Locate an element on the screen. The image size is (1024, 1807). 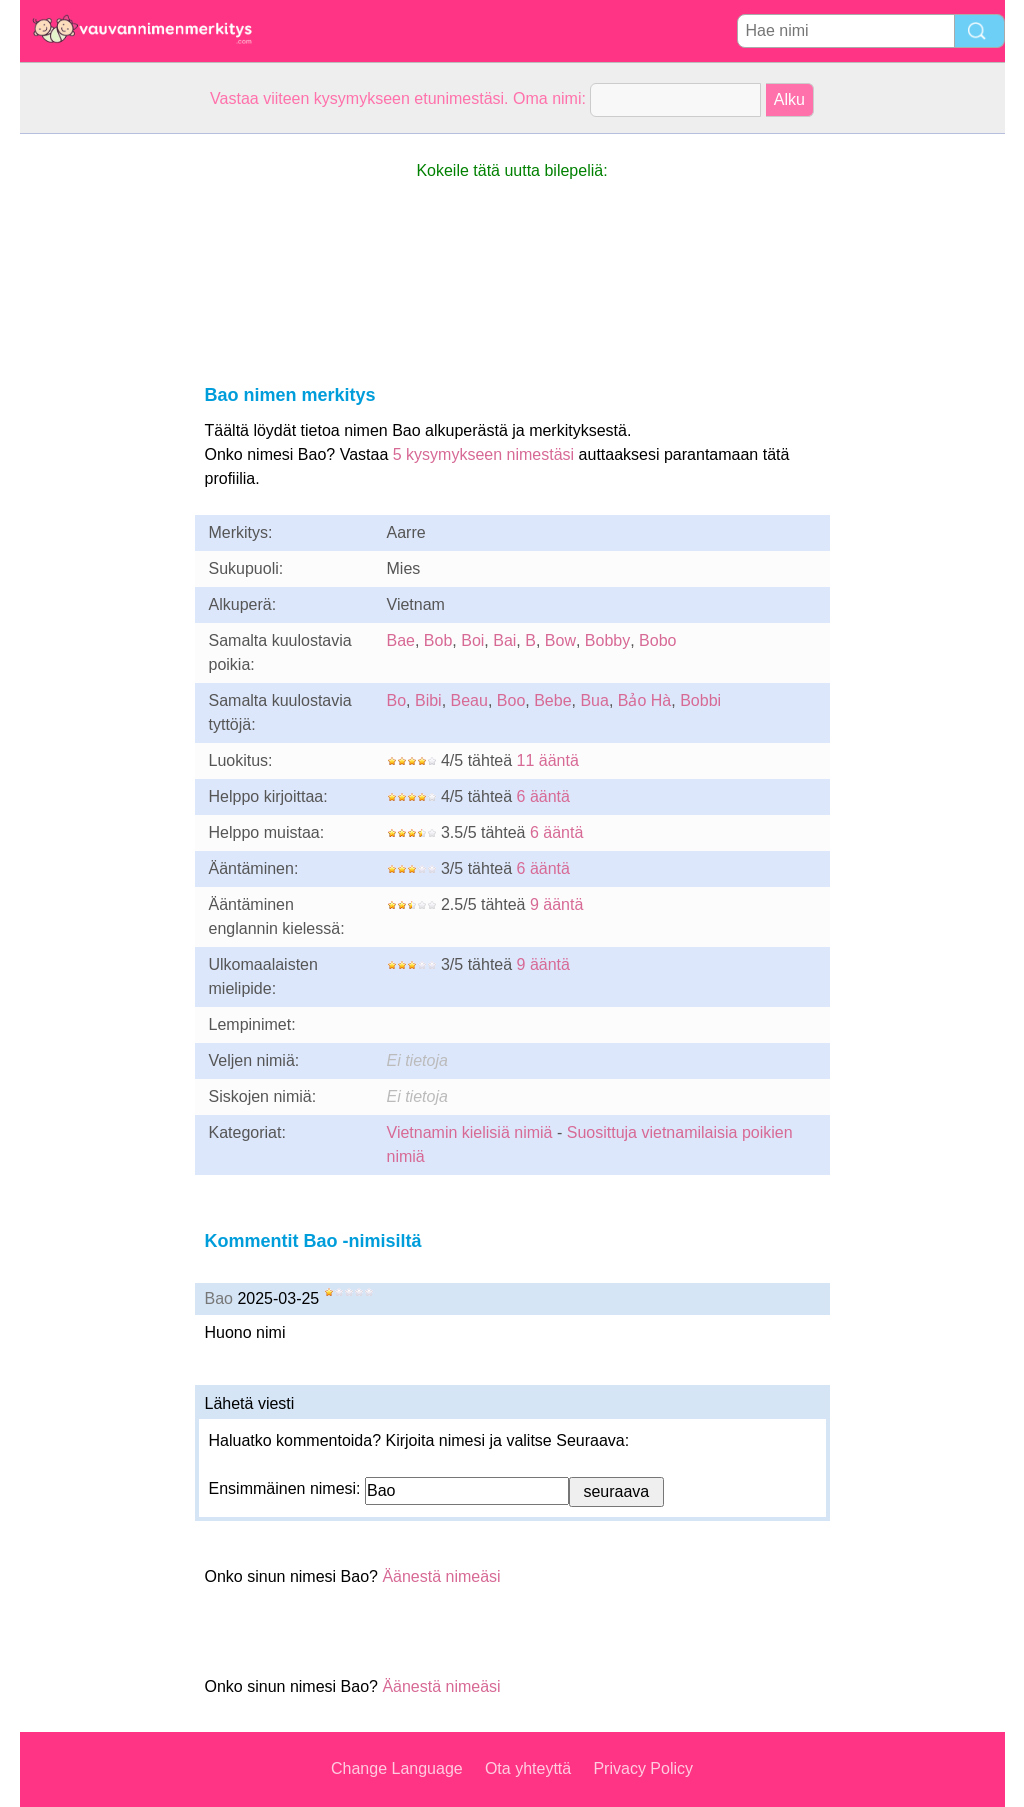
Äänestä nimeäsi is located at coordinates (441, 1576).